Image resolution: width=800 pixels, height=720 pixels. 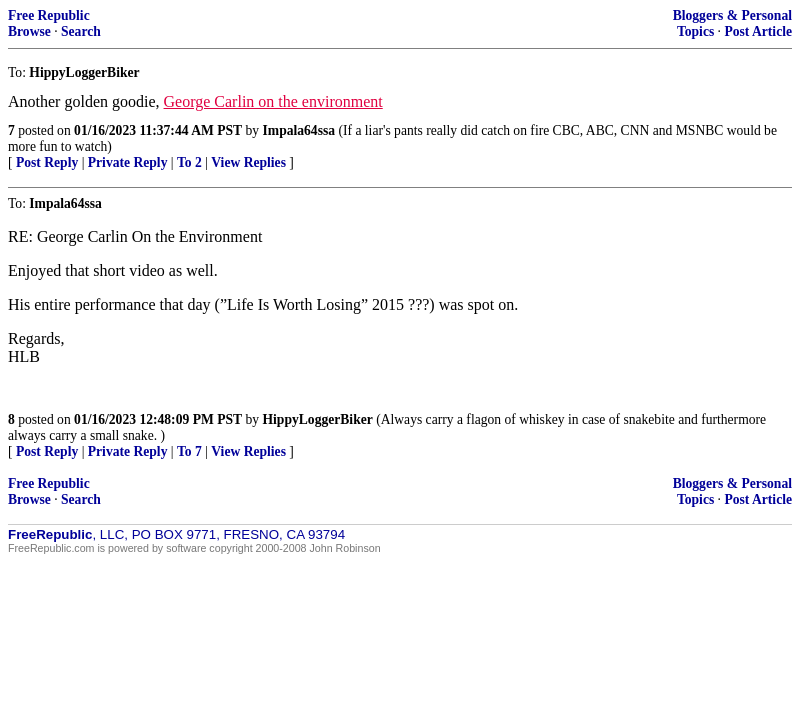 I want to click on Post Article, so click(x=758, y=31).